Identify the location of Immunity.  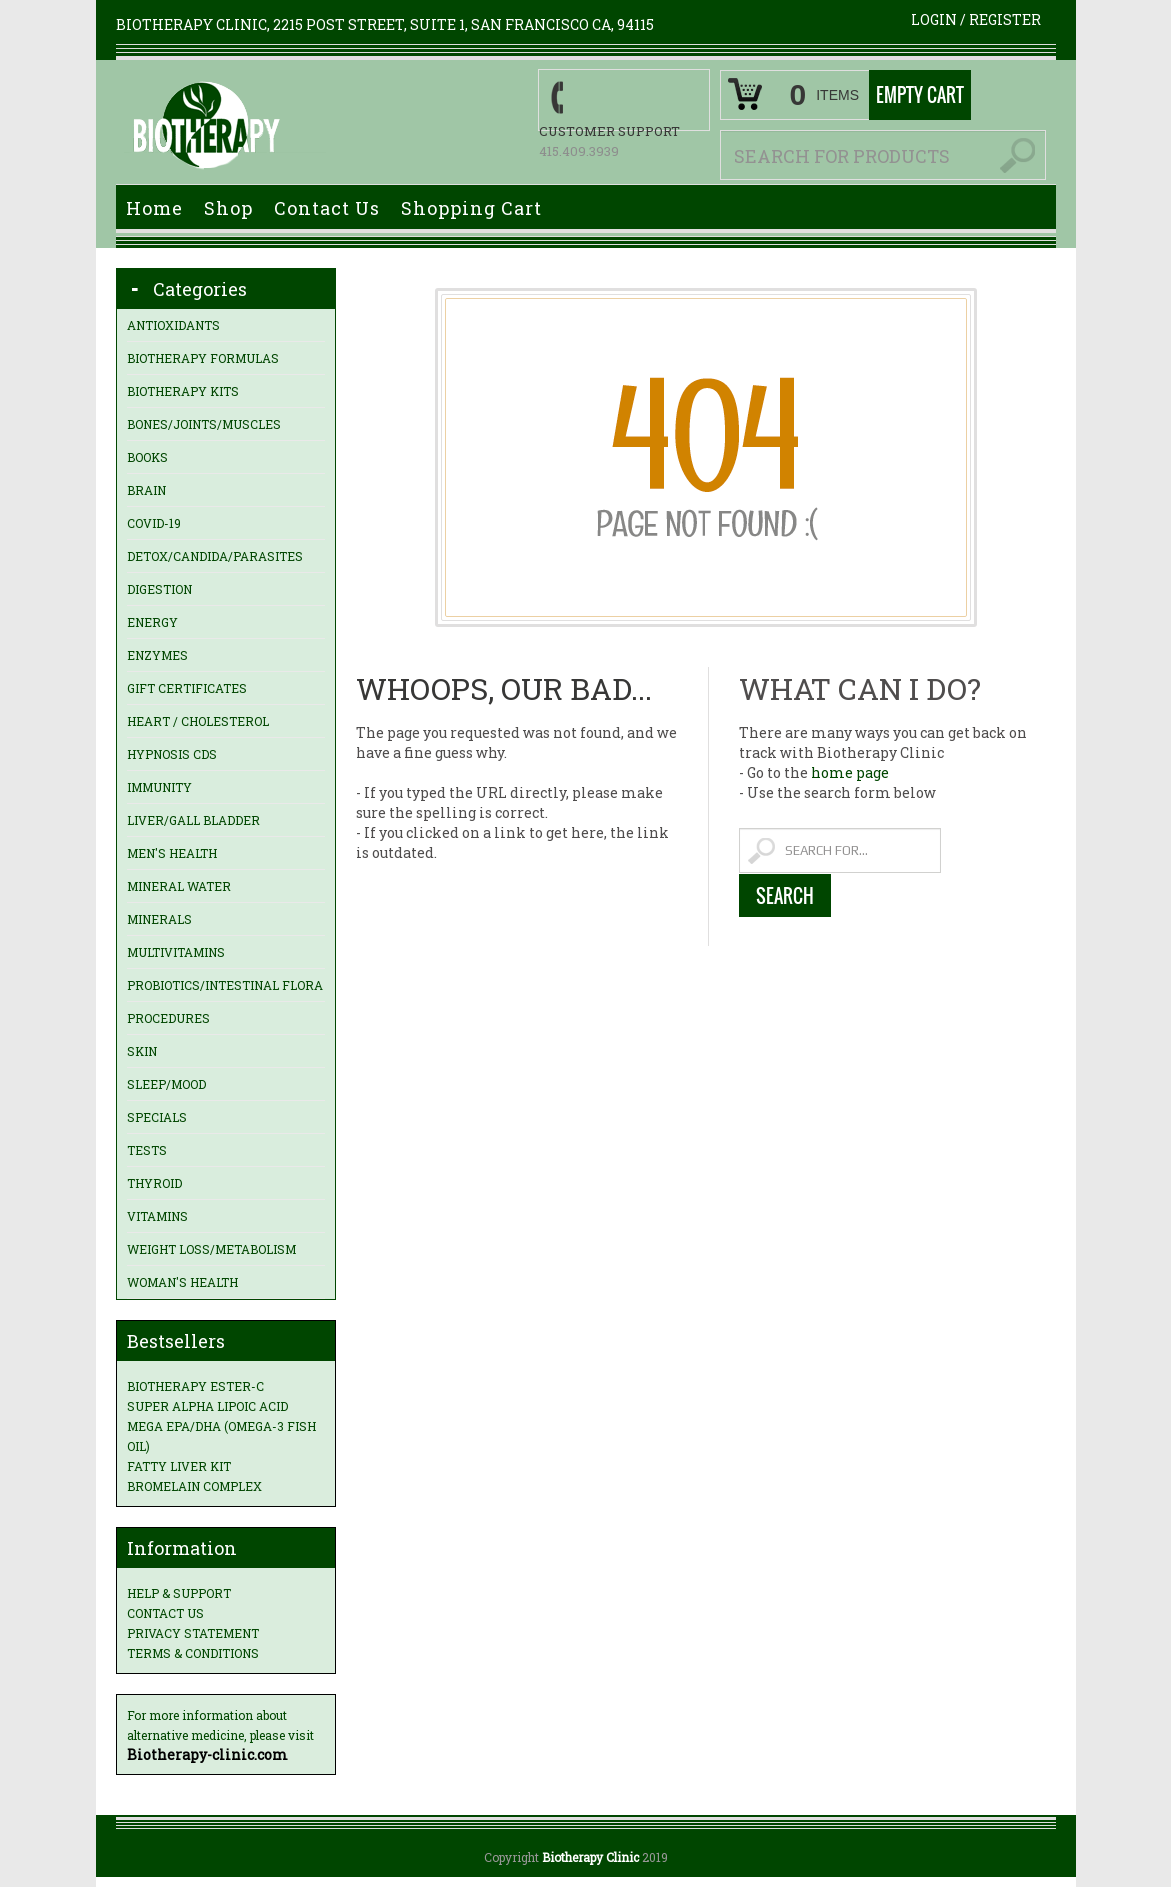
(159, 787).